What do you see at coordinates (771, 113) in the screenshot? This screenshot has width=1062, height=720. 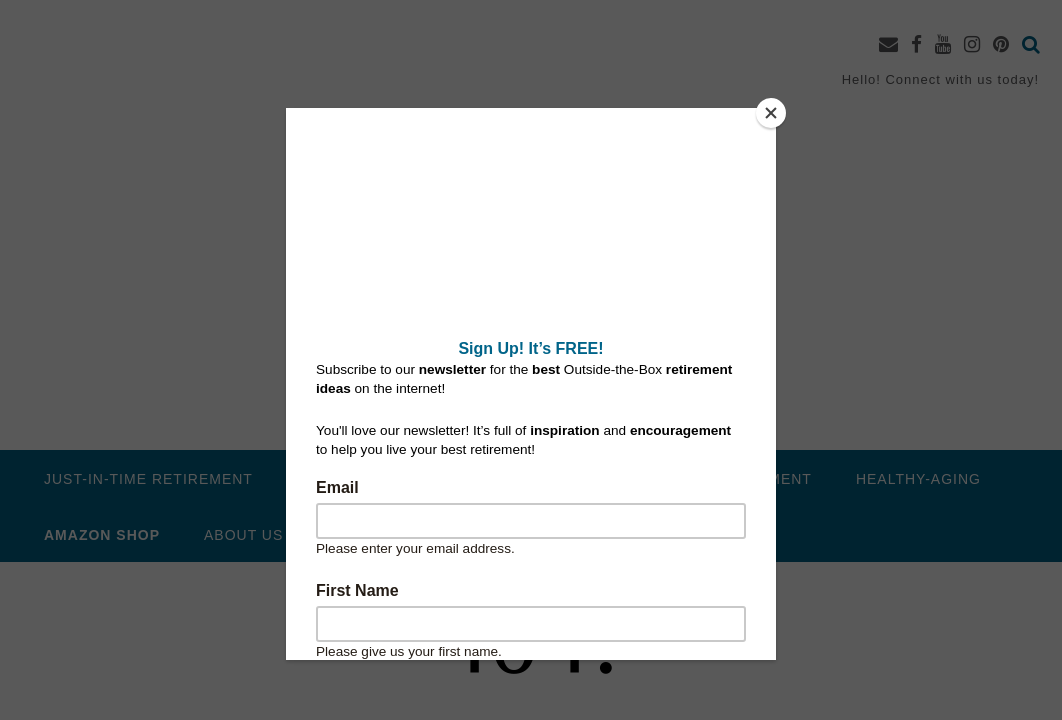 I see `[Close]` at bounding box center [771, 113].